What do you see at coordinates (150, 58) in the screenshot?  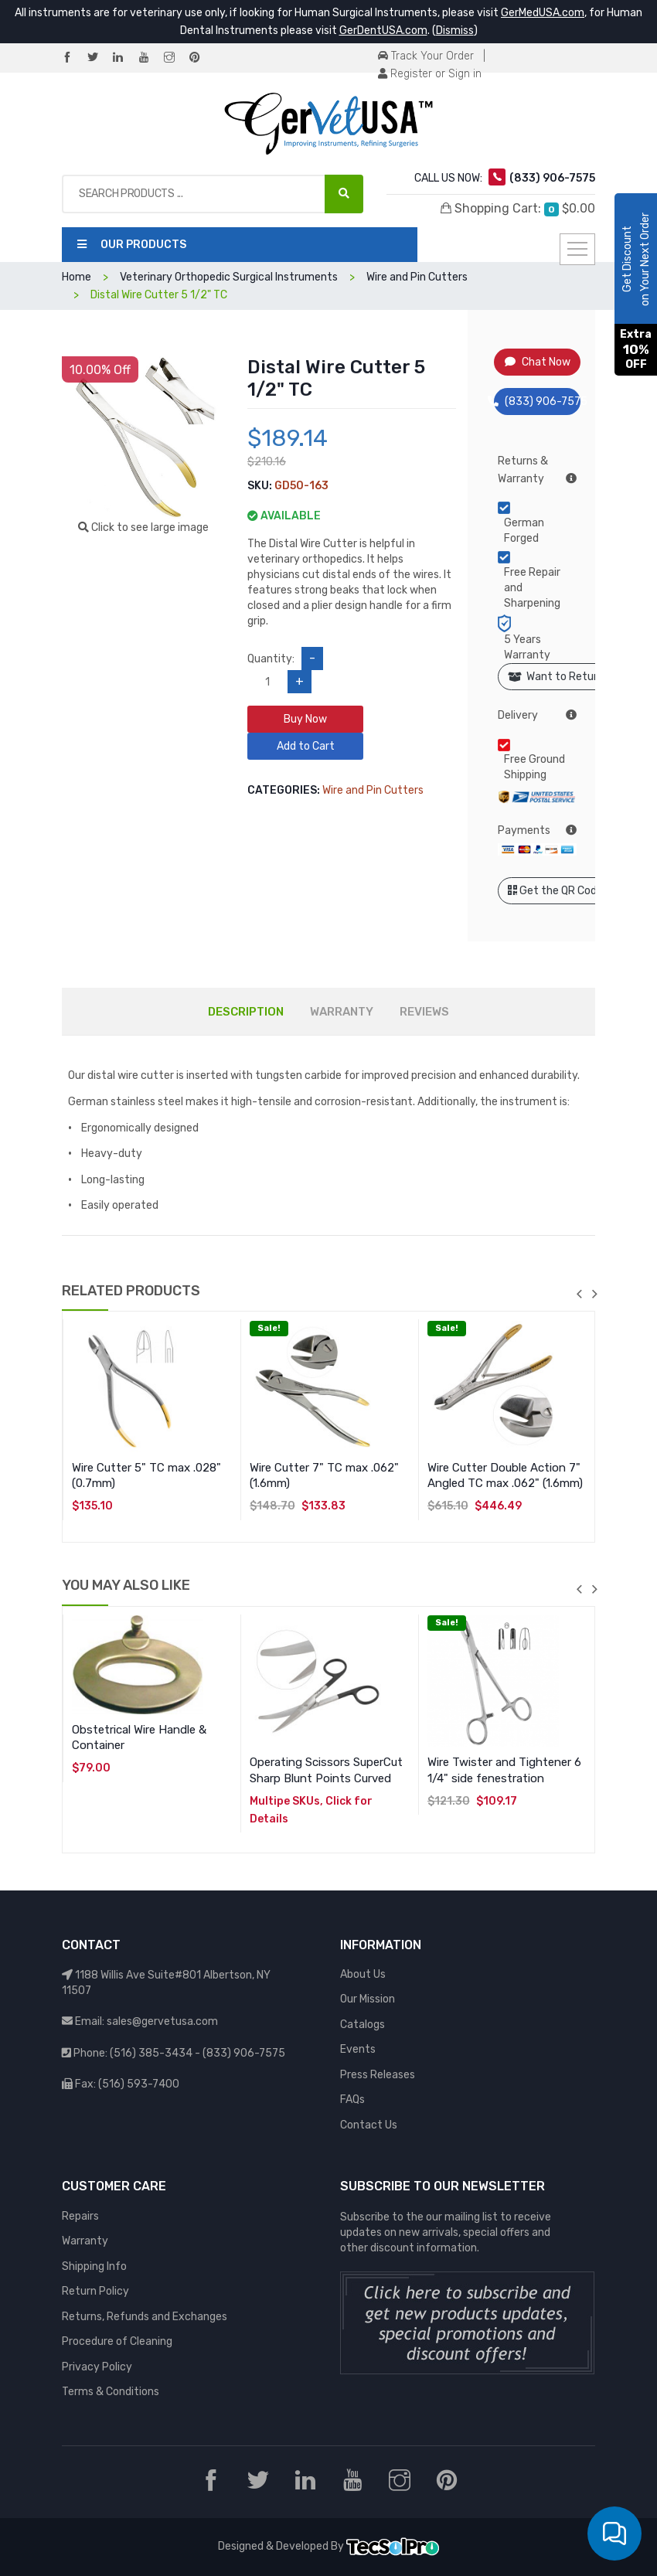 I see `[YouTube]` at bounding box center [150, 58].